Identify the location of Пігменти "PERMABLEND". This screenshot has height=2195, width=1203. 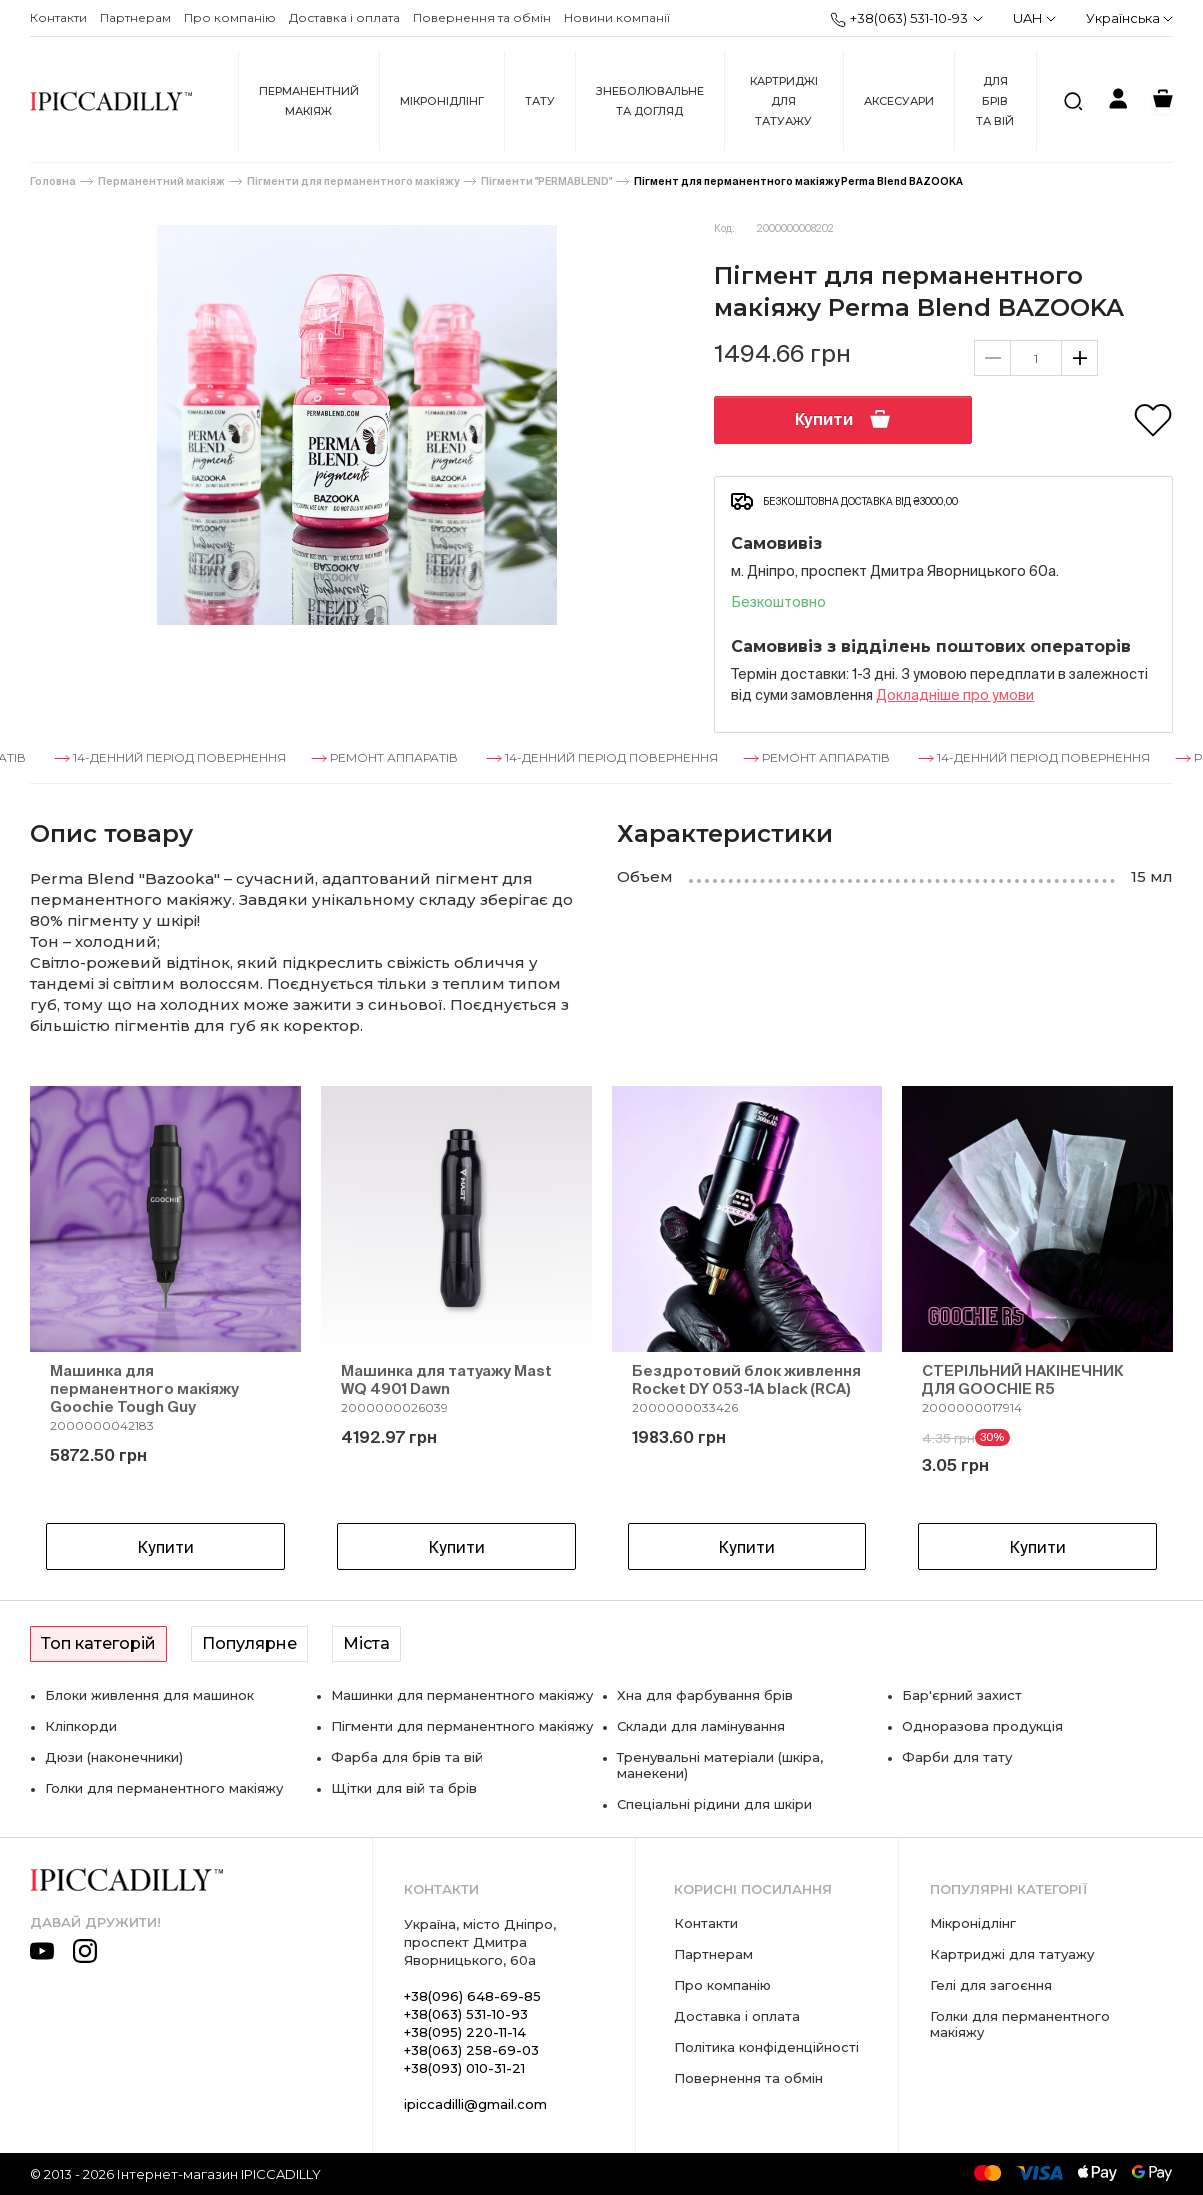
(546, 181).